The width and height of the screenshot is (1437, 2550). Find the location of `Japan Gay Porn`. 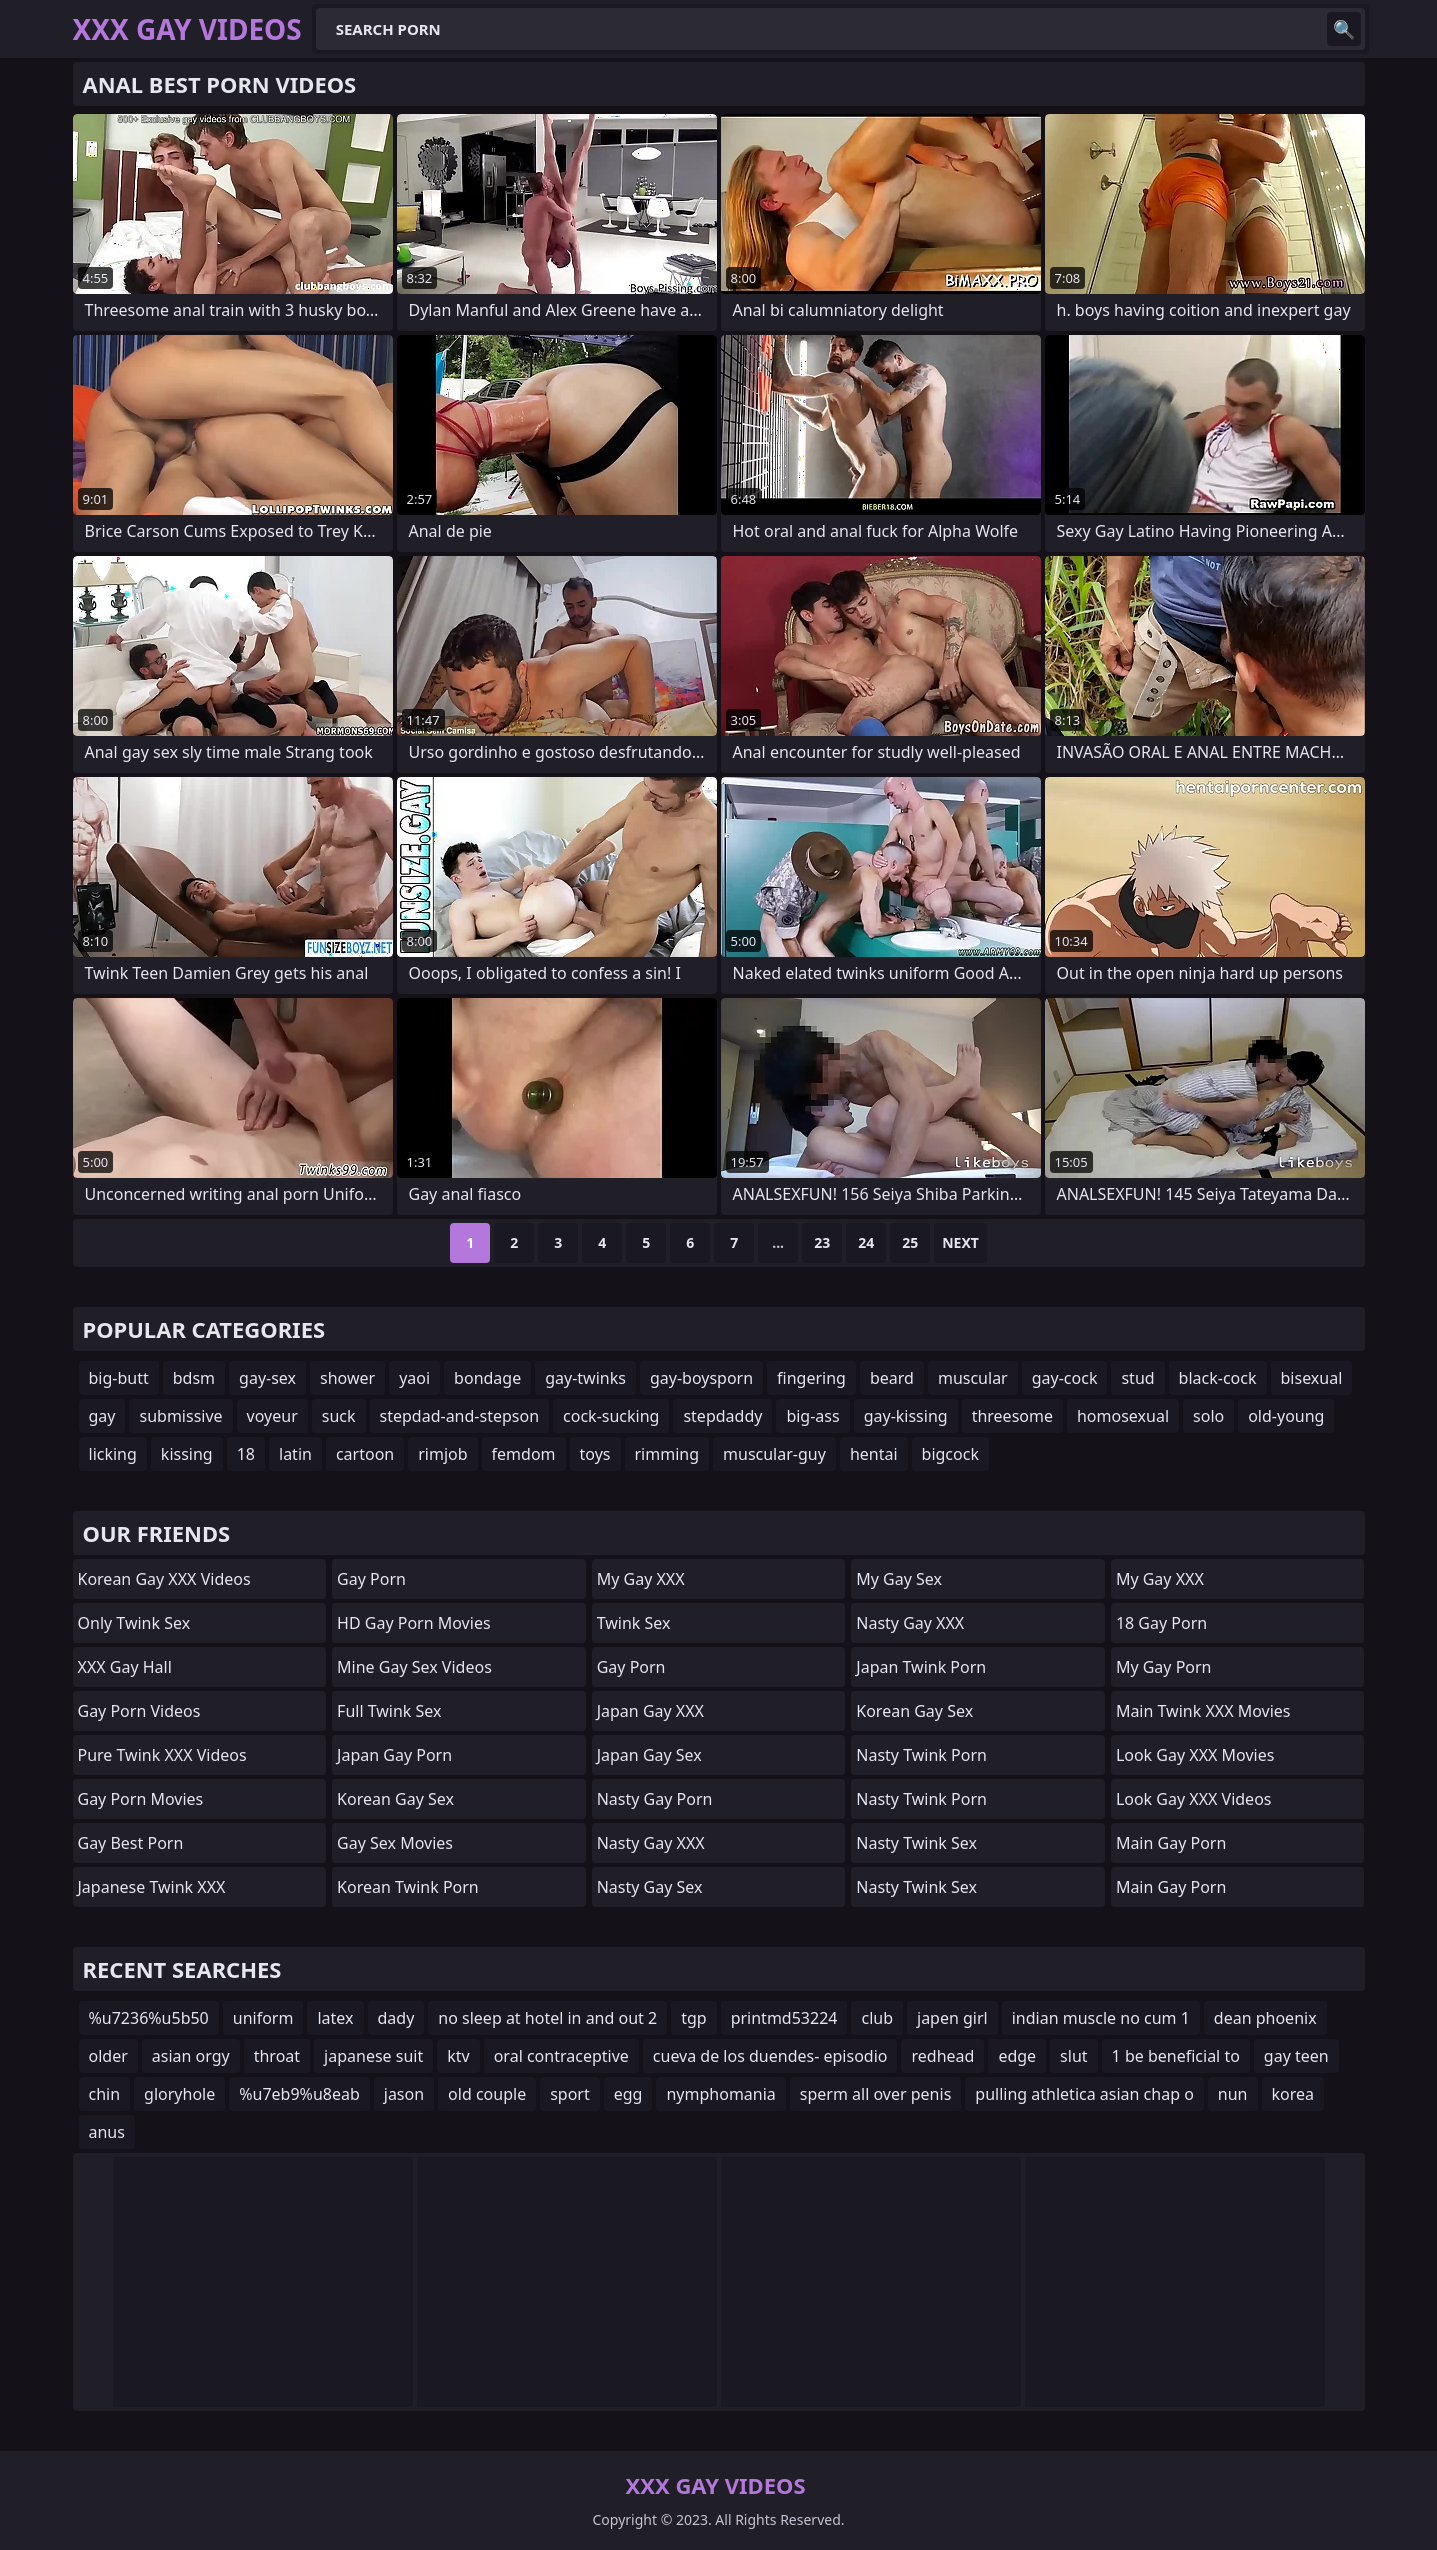

Japan Gay Porn is located at coordinates (394, 1755).